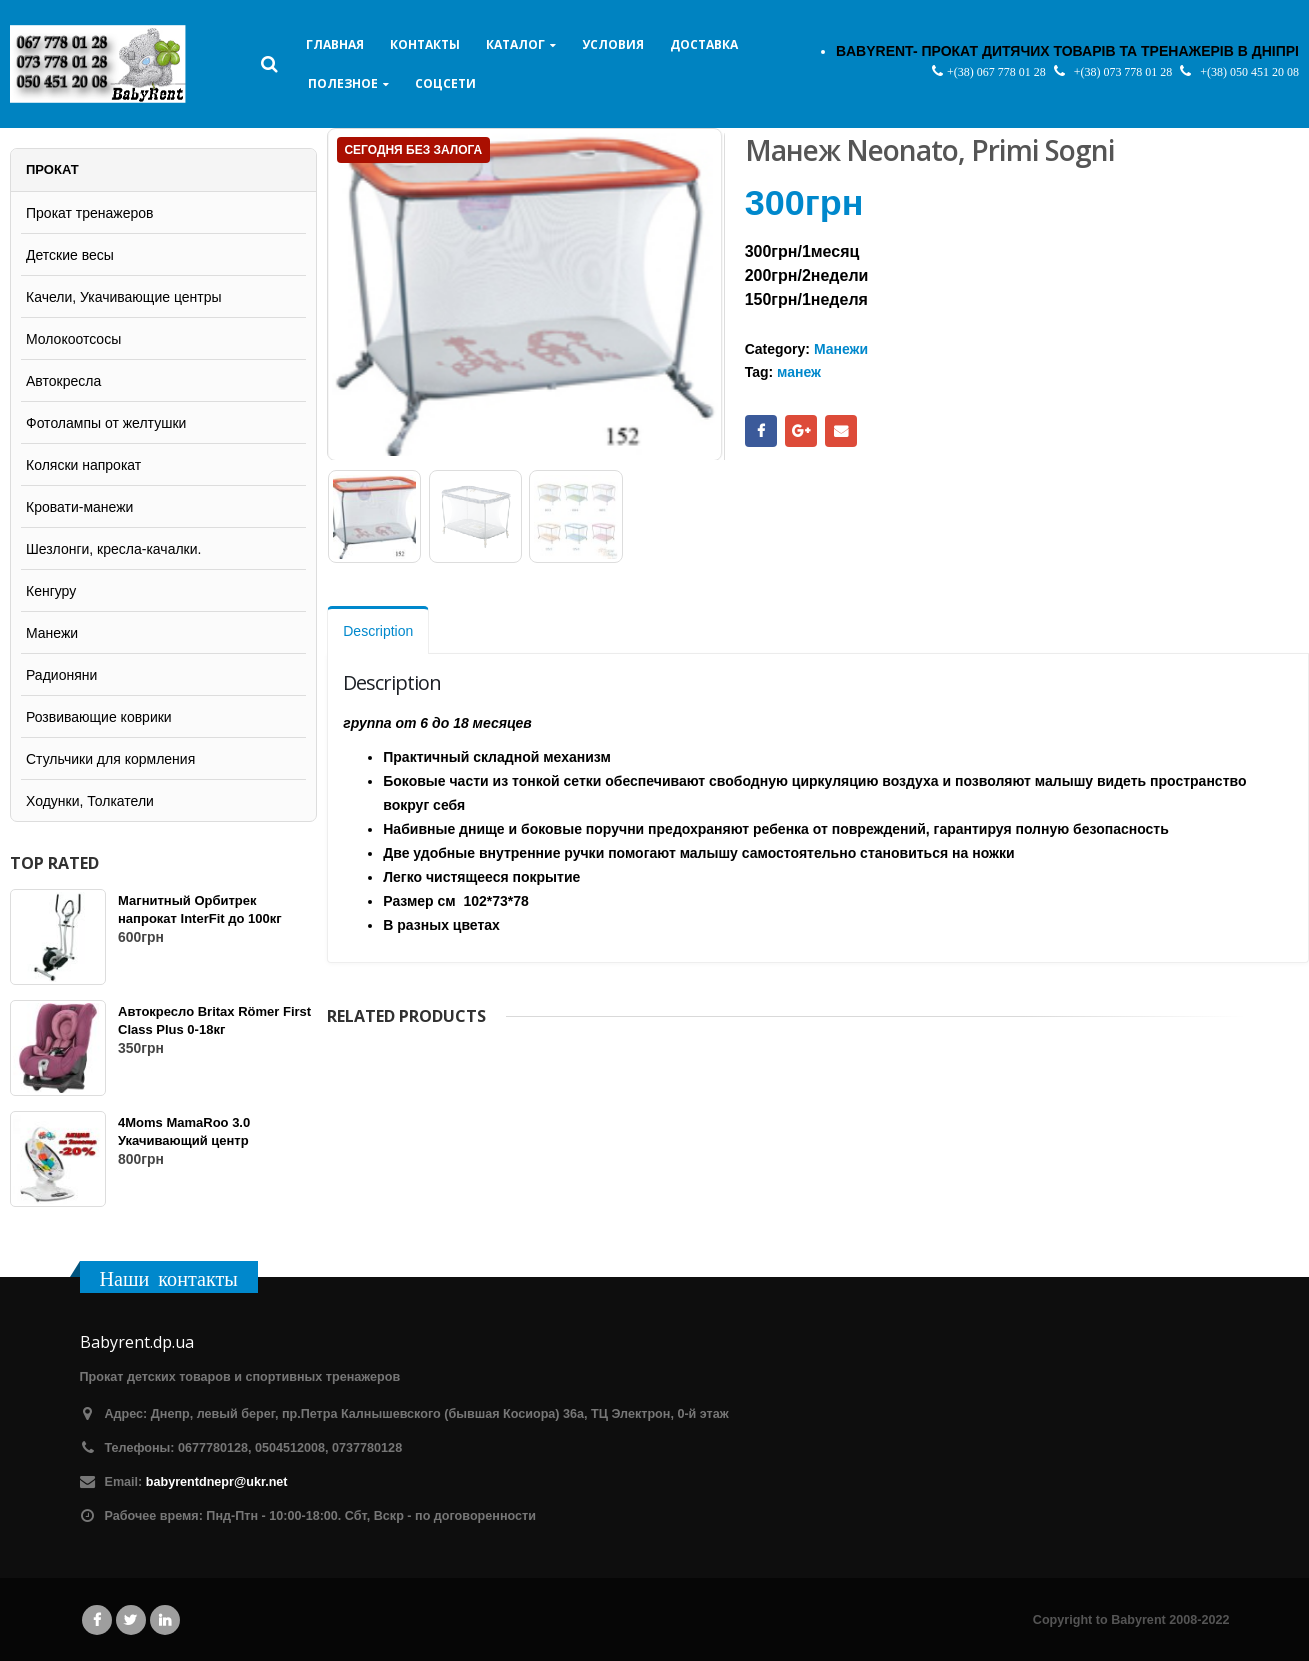 Image resolution: width=1309 pixels, height=1661 pixels. Describe the element at coordinates (124, 297) in the screenshot. I see `Качели, Укачивающие центры` at that location.